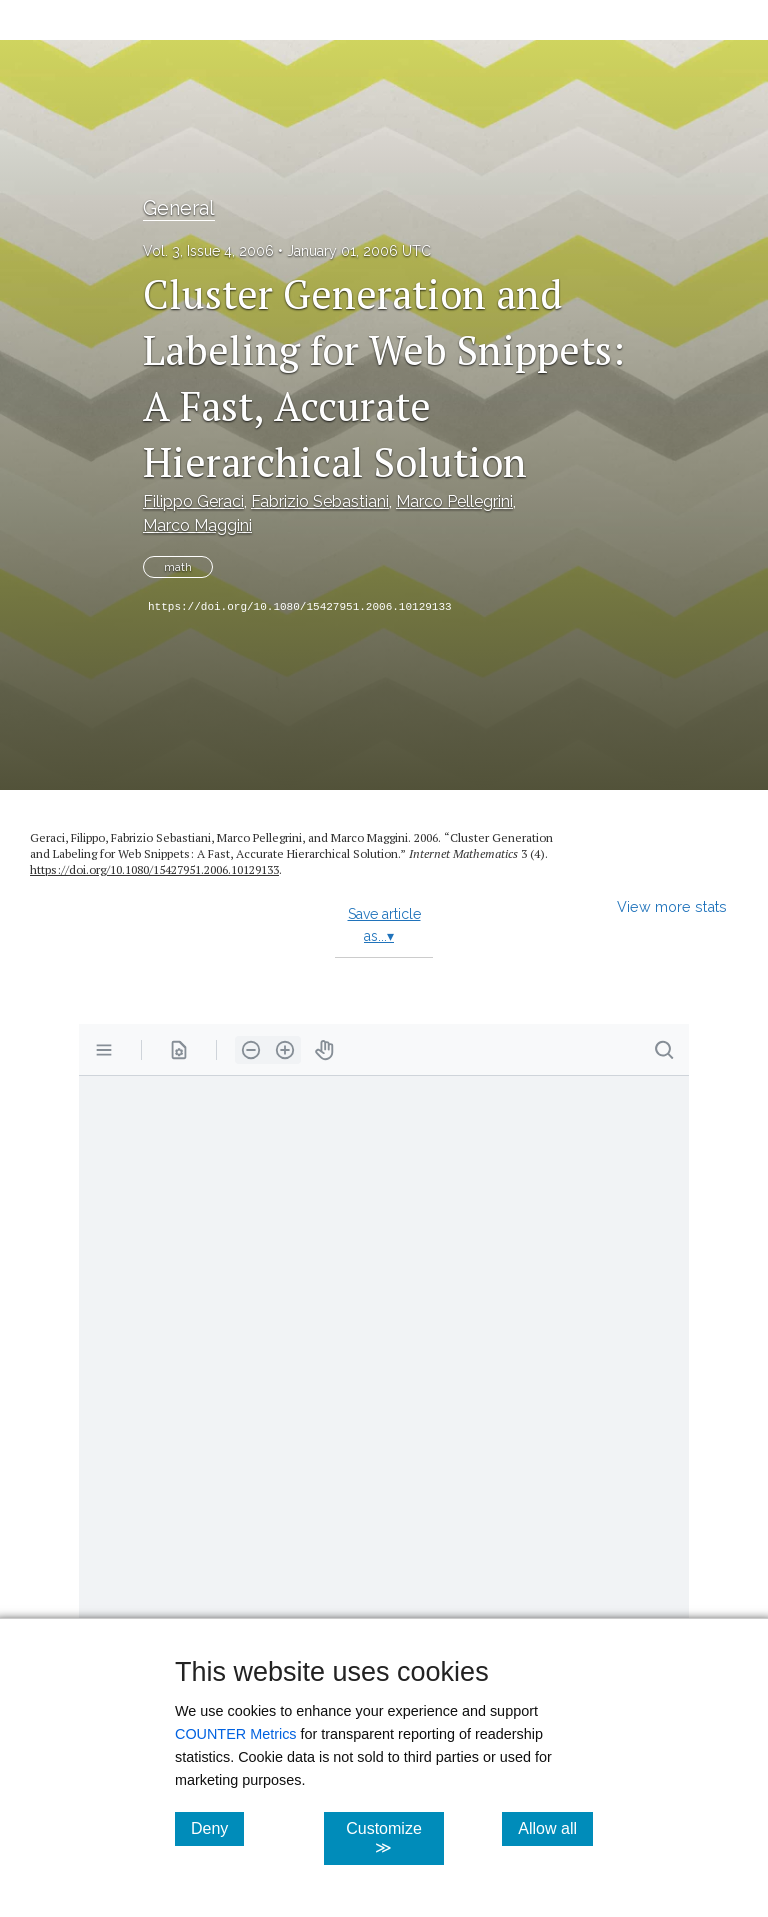 This screenshot has height=1917, width=768. I want to click on Allow all, so click(555, 1828).